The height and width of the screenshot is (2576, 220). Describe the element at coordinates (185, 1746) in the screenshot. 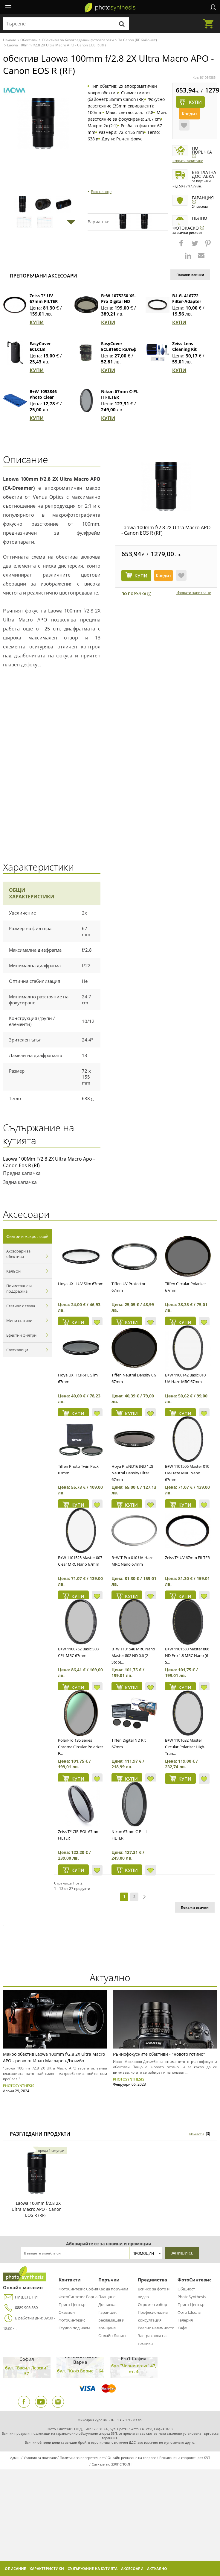

I see `B+W 1101632 Master Circular Polarizer High-Tran...` at that location.